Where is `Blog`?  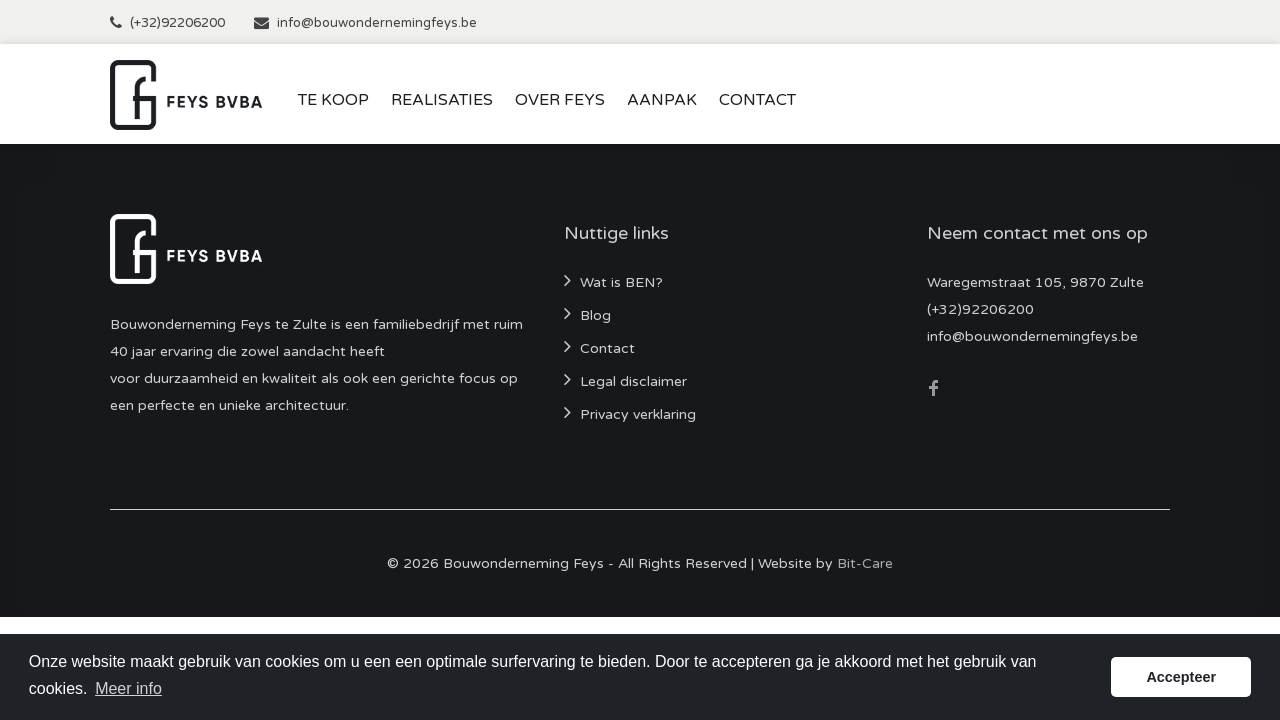
Blog is located at coordinates (595, 315).